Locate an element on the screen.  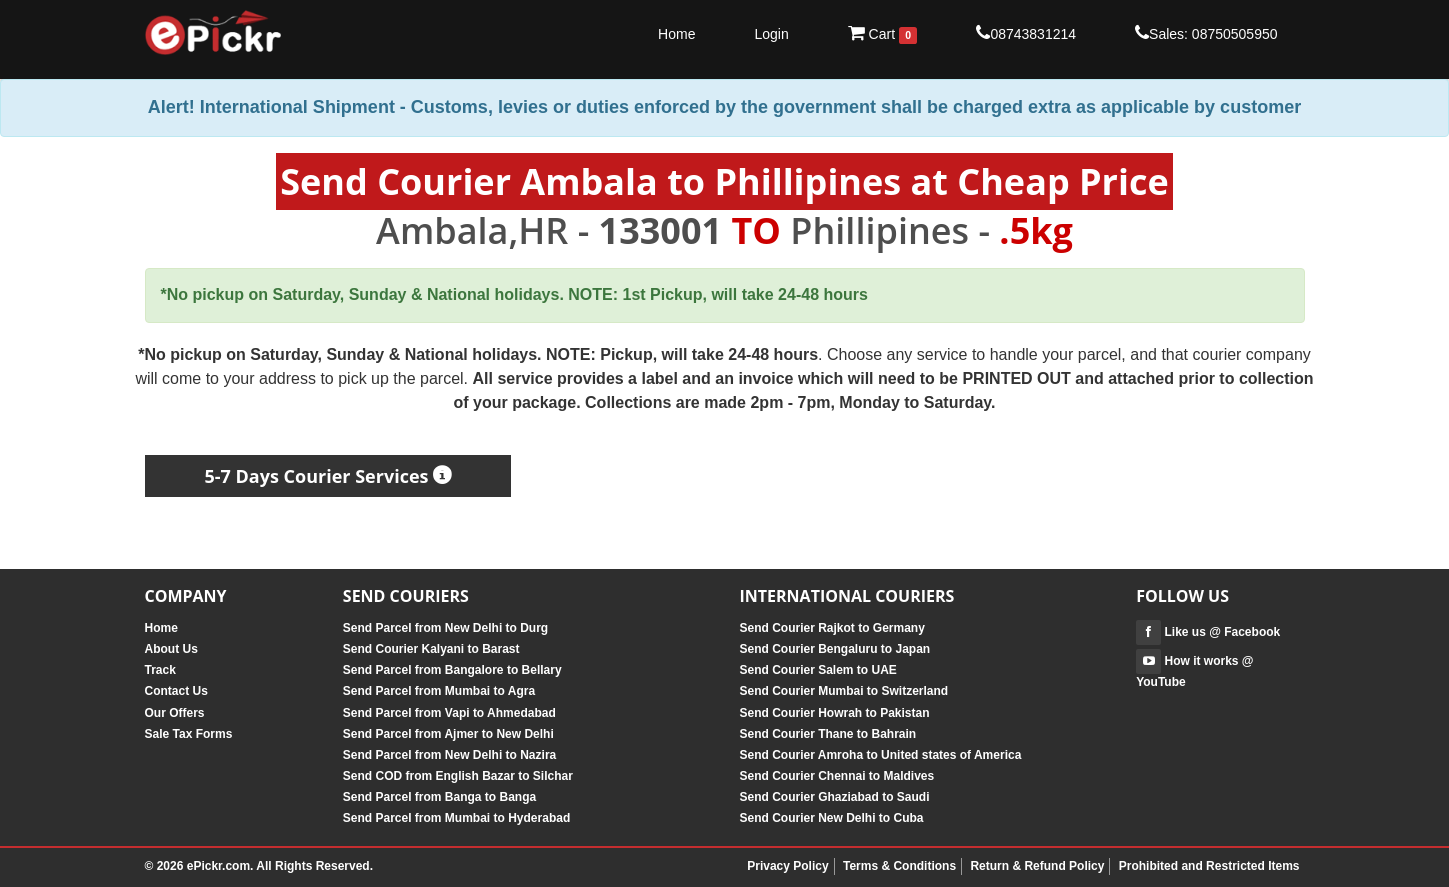
Send Courier Mumbai to Switzerland is located at coordinates (843, 691).